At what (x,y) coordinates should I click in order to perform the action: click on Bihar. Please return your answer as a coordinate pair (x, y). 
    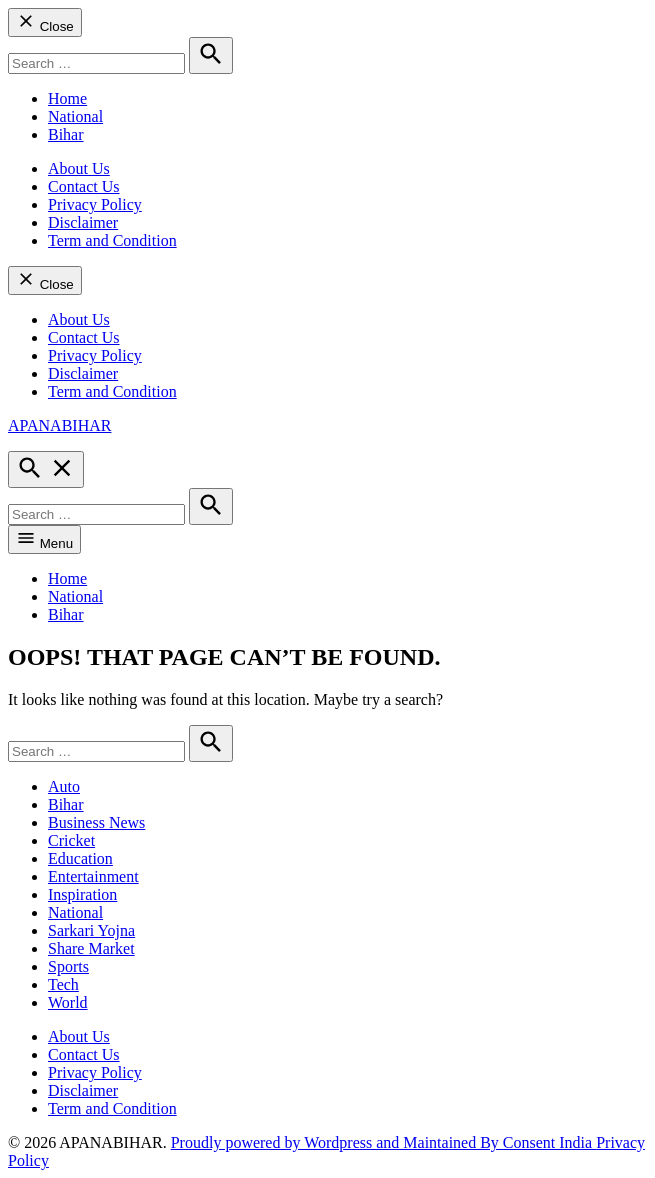
    Looking at the image, I should click on (66, 134).